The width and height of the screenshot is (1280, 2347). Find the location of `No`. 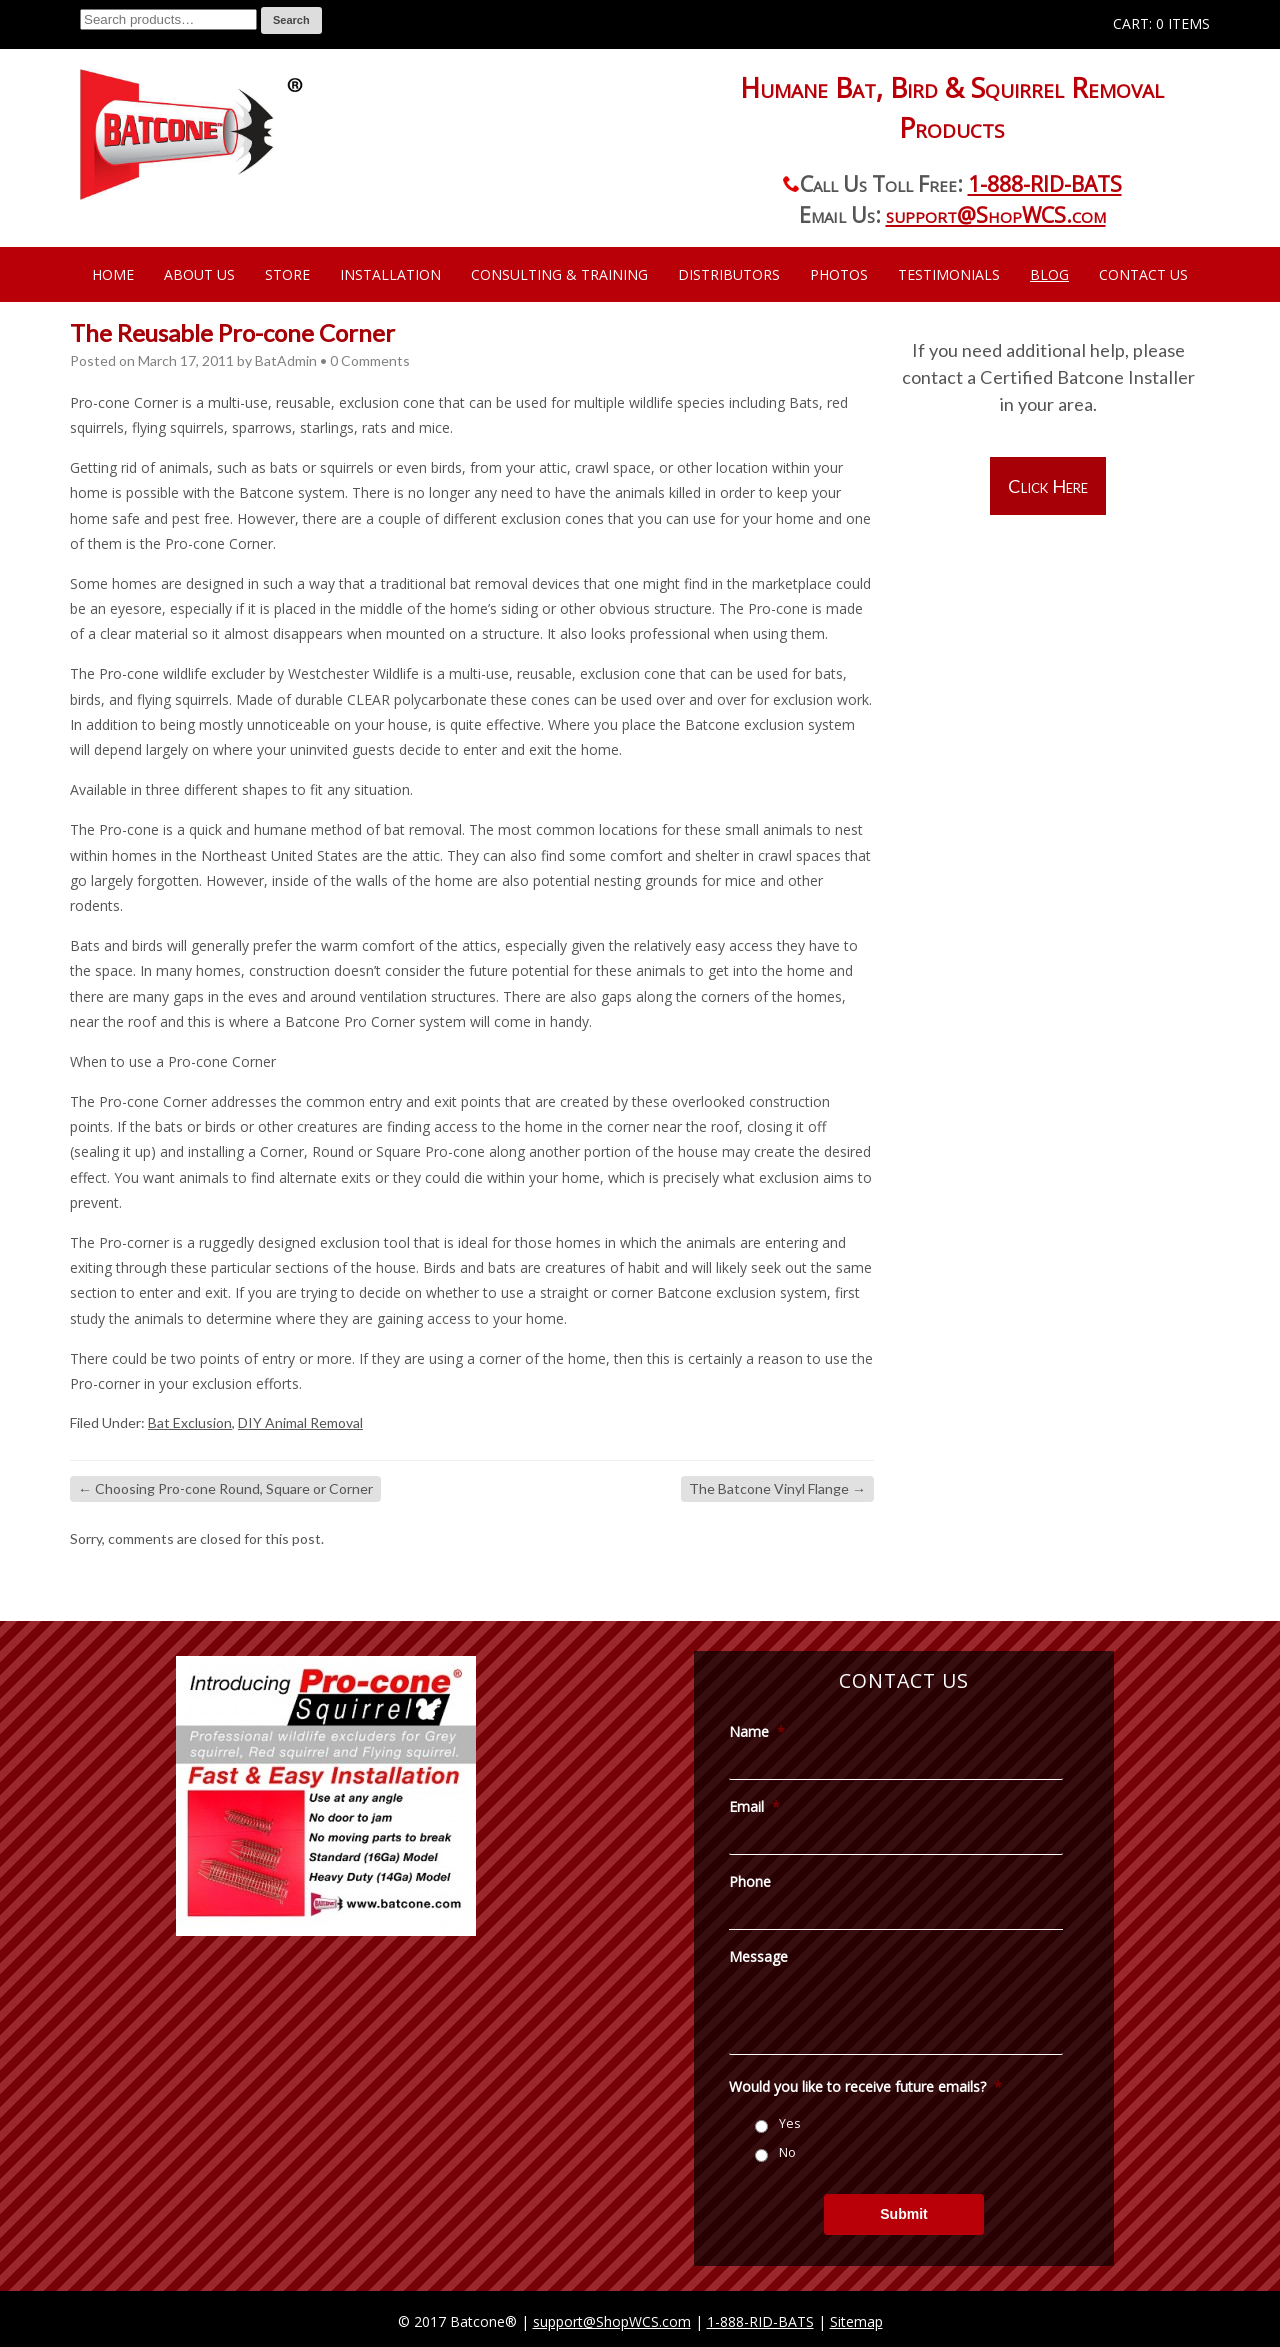

No is located at coordinates (787, 2152).